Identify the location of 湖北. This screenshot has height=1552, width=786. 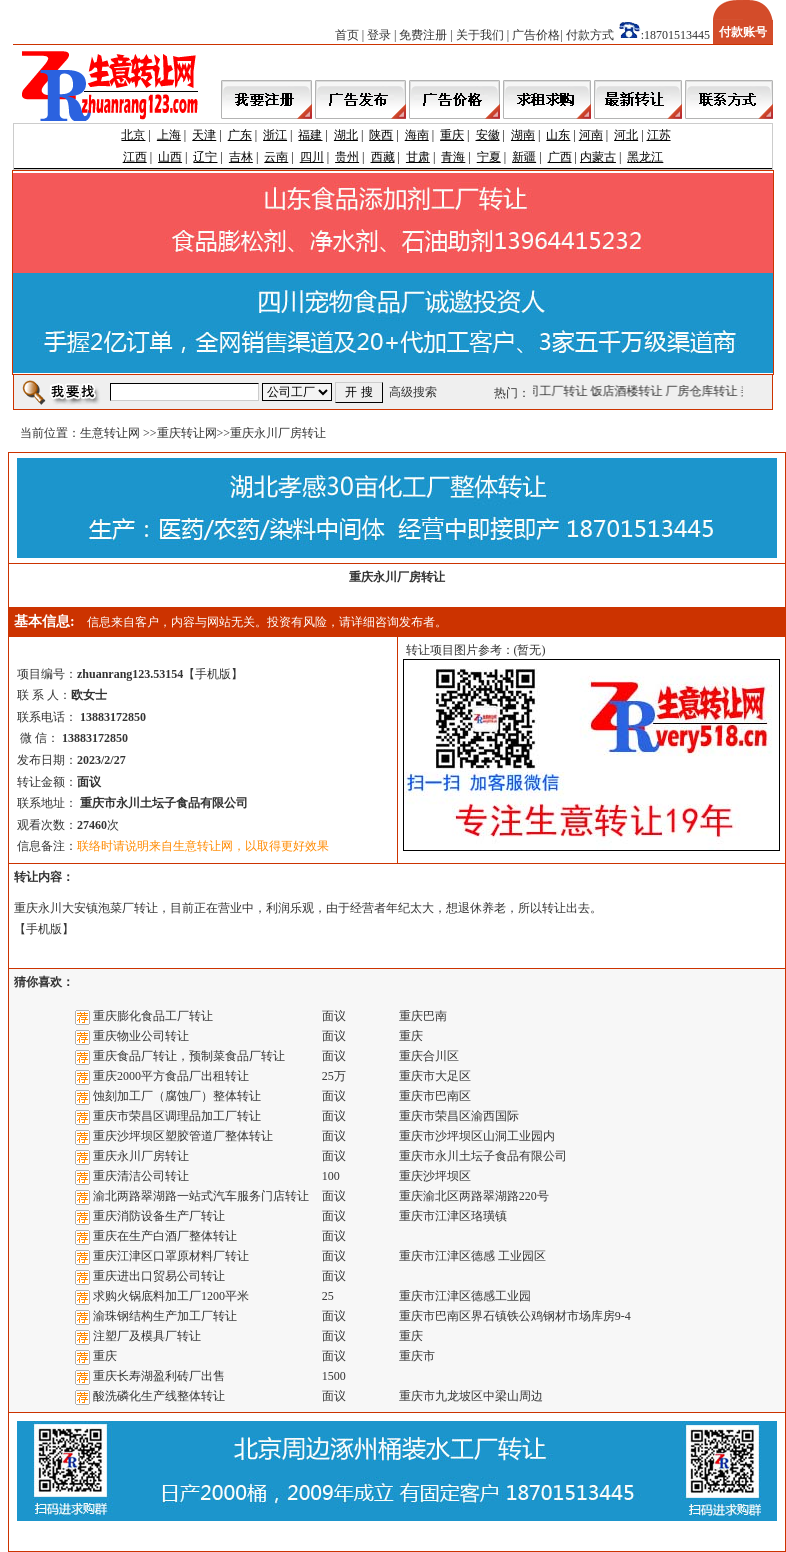
(346, 135).